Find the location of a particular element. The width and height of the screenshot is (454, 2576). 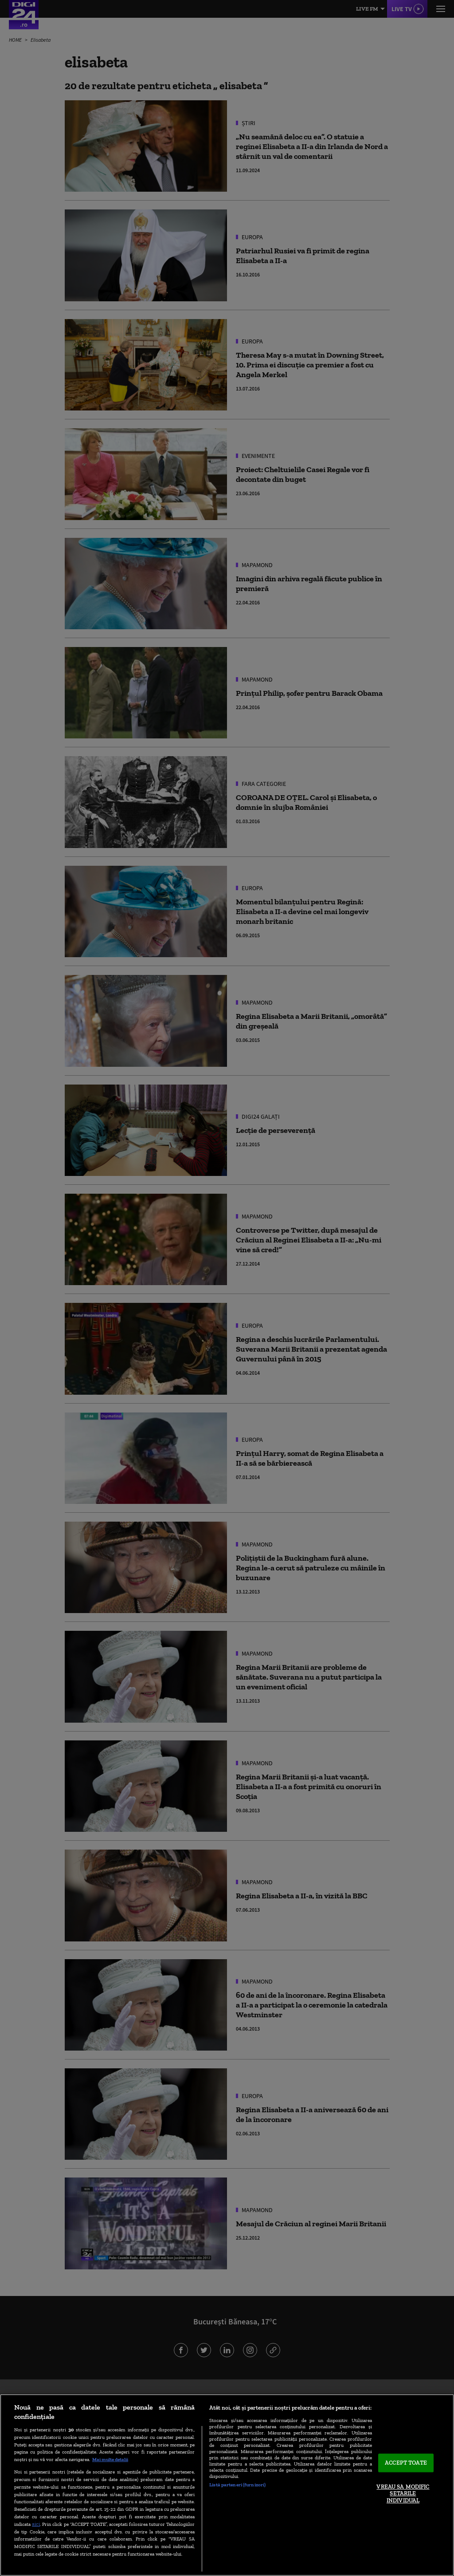

ACCEPT TOATE is located at coordinates (406, 2463).